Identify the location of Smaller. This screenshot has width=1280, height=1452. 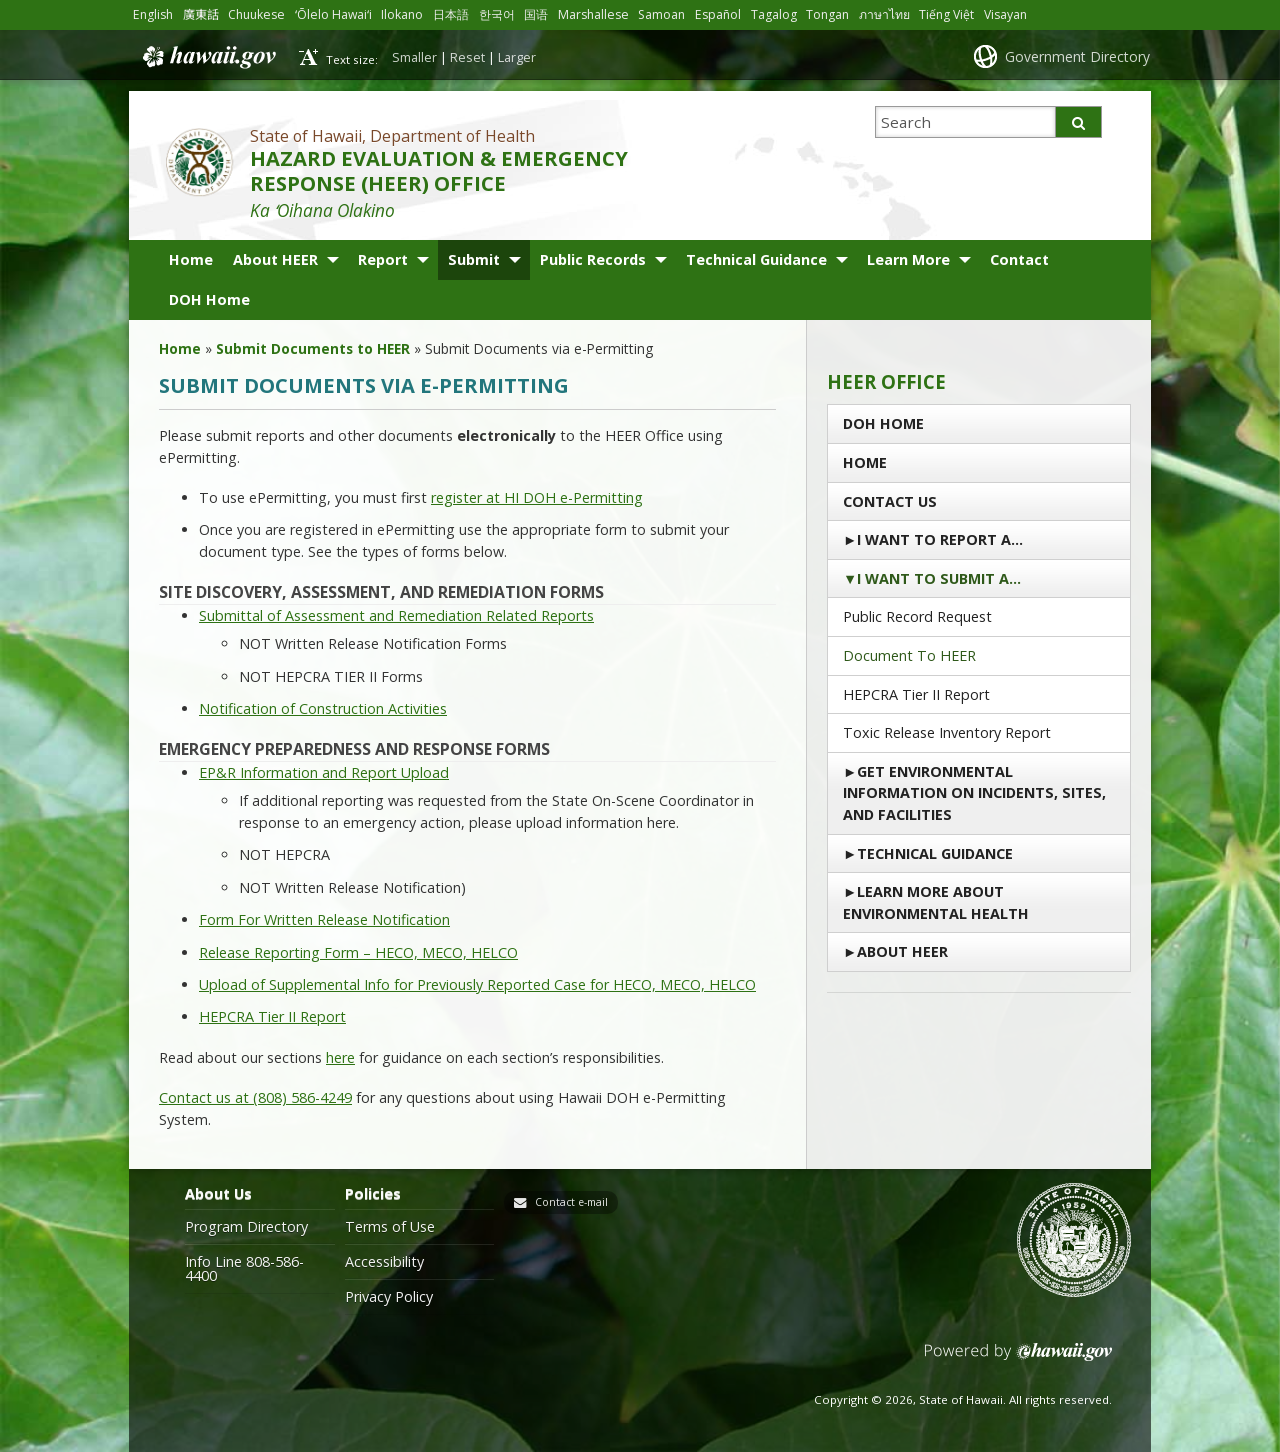
(414, 57).